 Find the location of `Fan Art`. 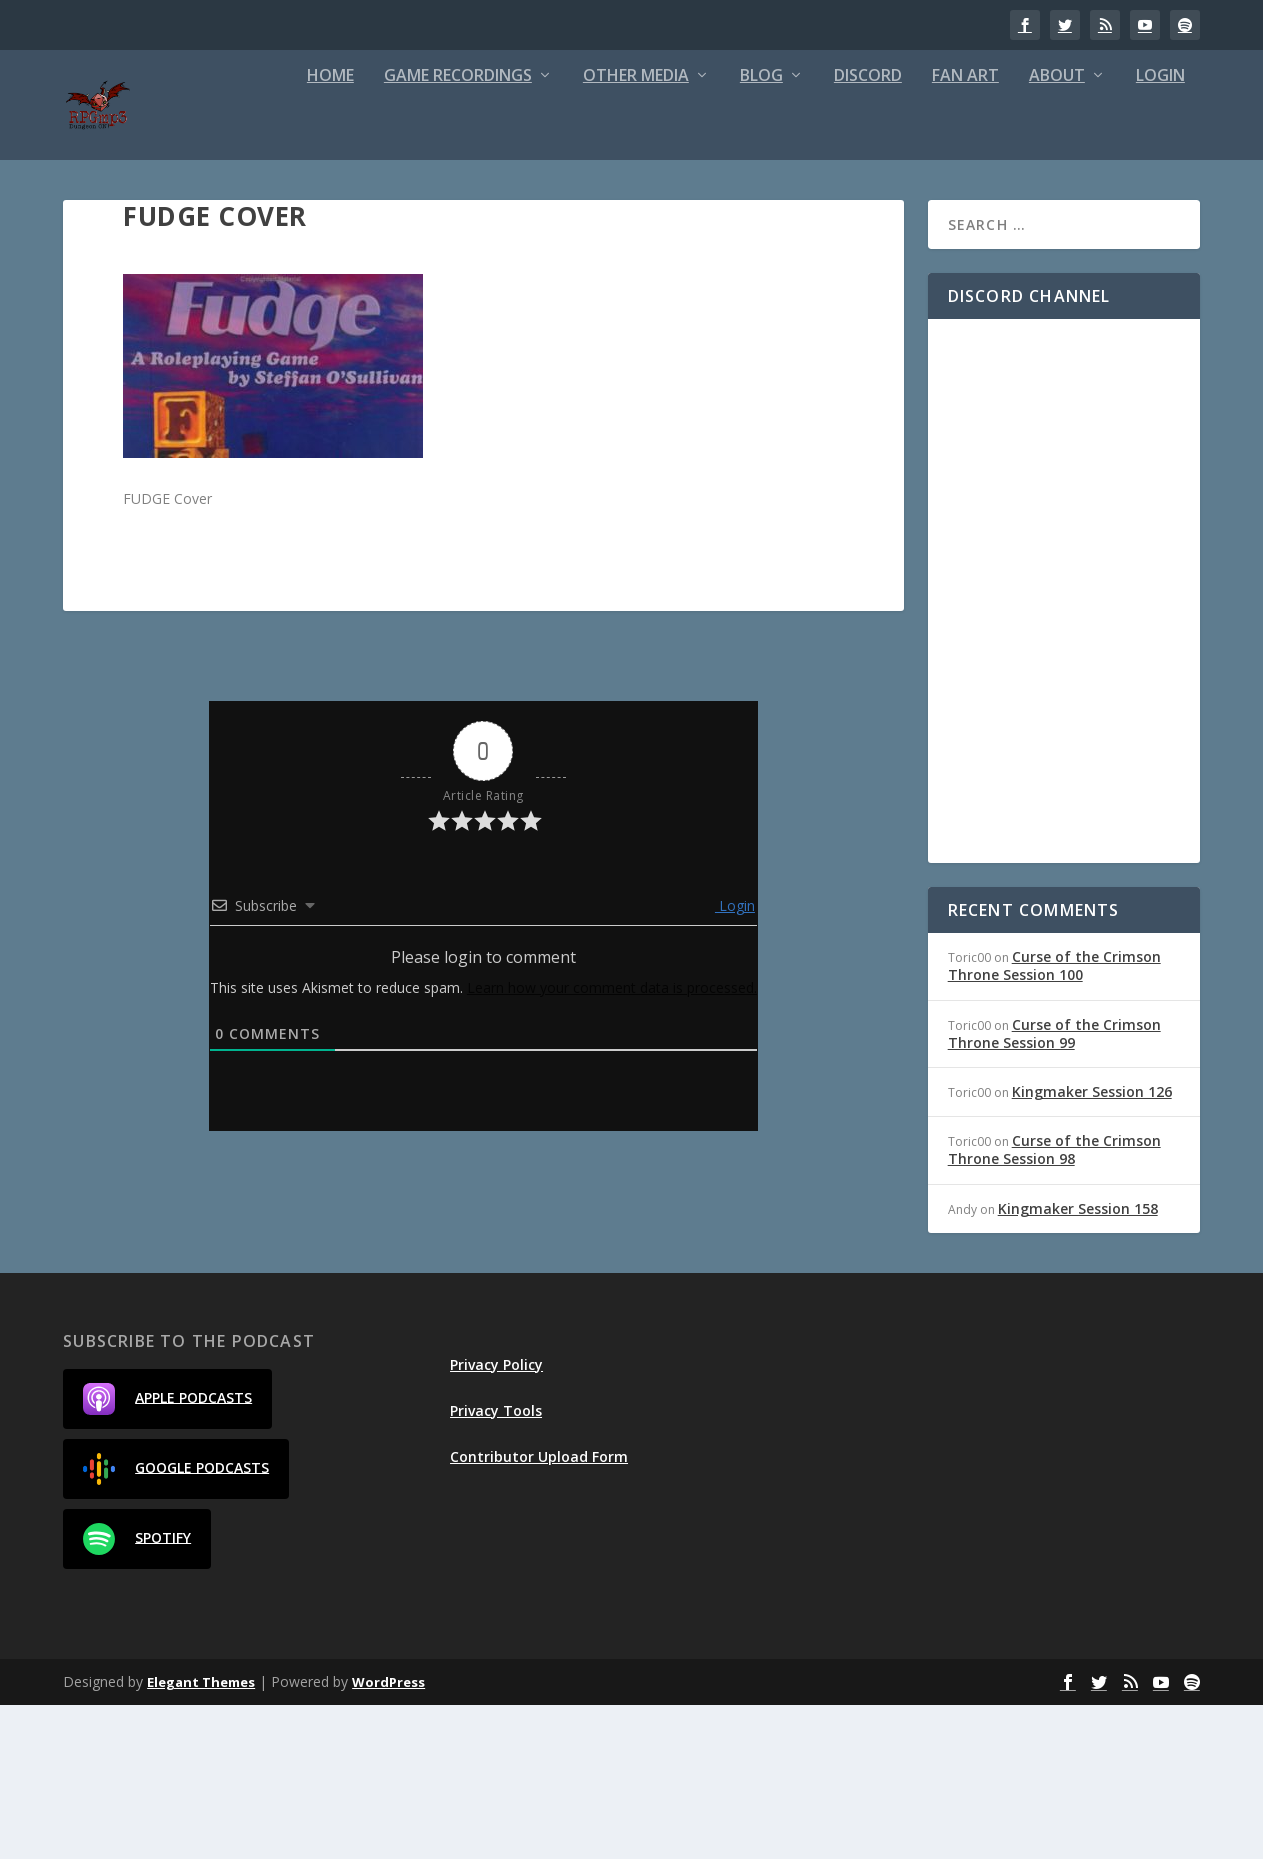

Fan Art is located at coordinates (736, 230).